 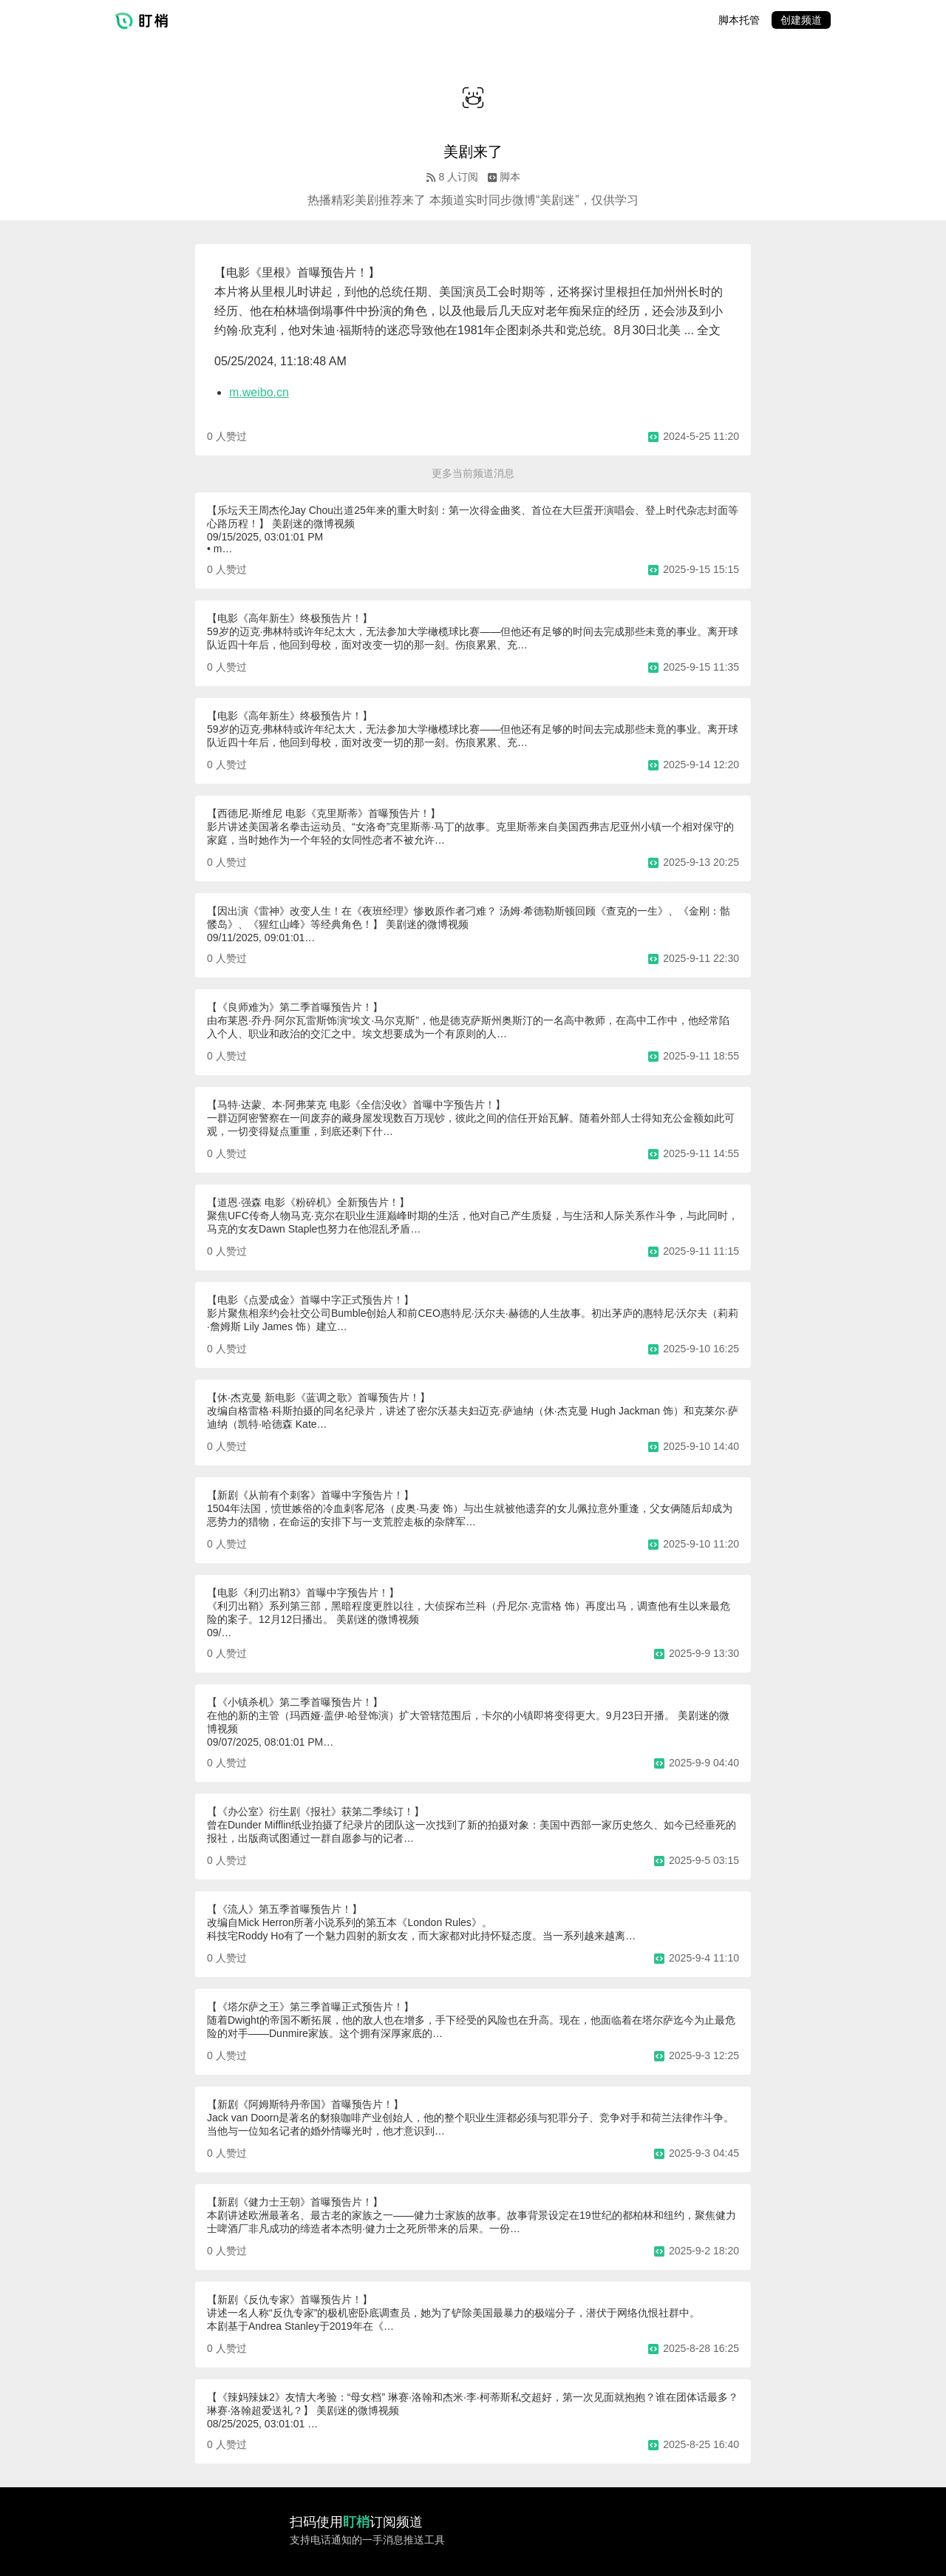 What do you see at coordinates (739, 20) in the screenshot?
I see `脚本托管` at bounding box center [739, 20].